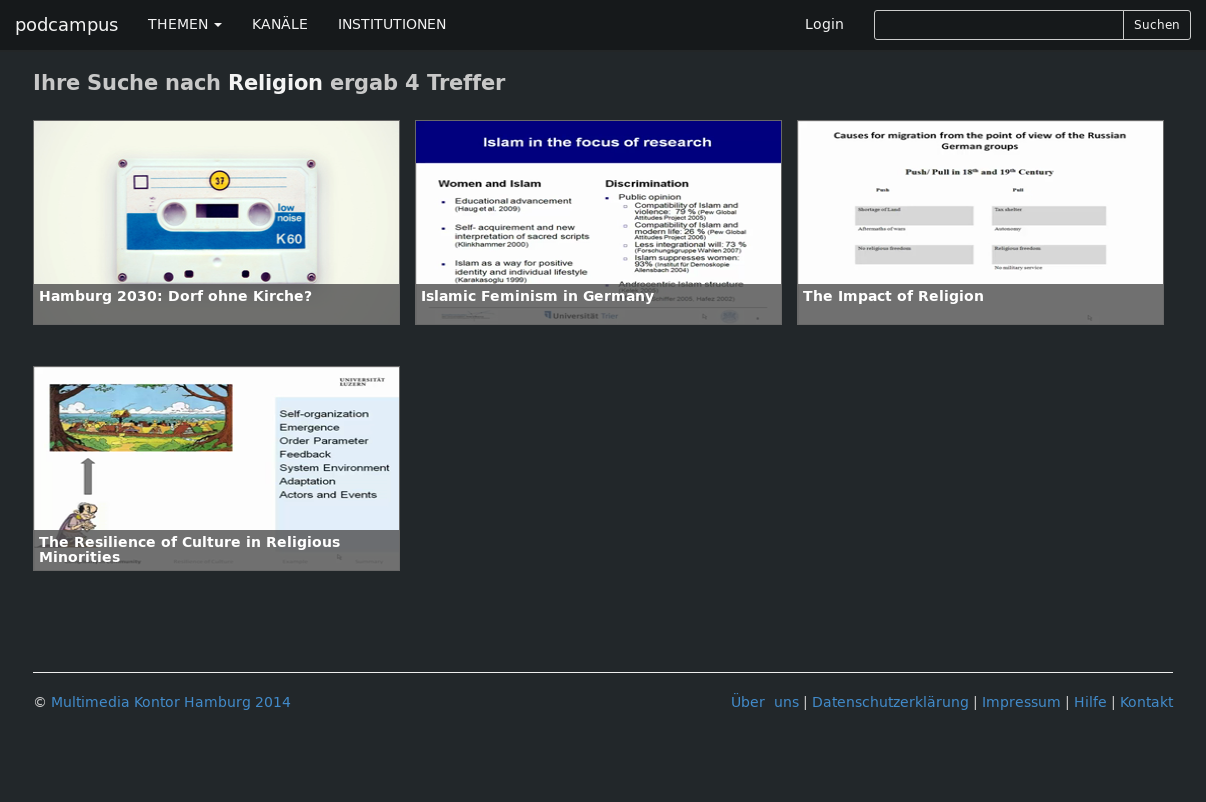  What do you see at coordinates (280, 24) in the screenshot?
I see `KANÄLE` at bounding box center [280, 24].